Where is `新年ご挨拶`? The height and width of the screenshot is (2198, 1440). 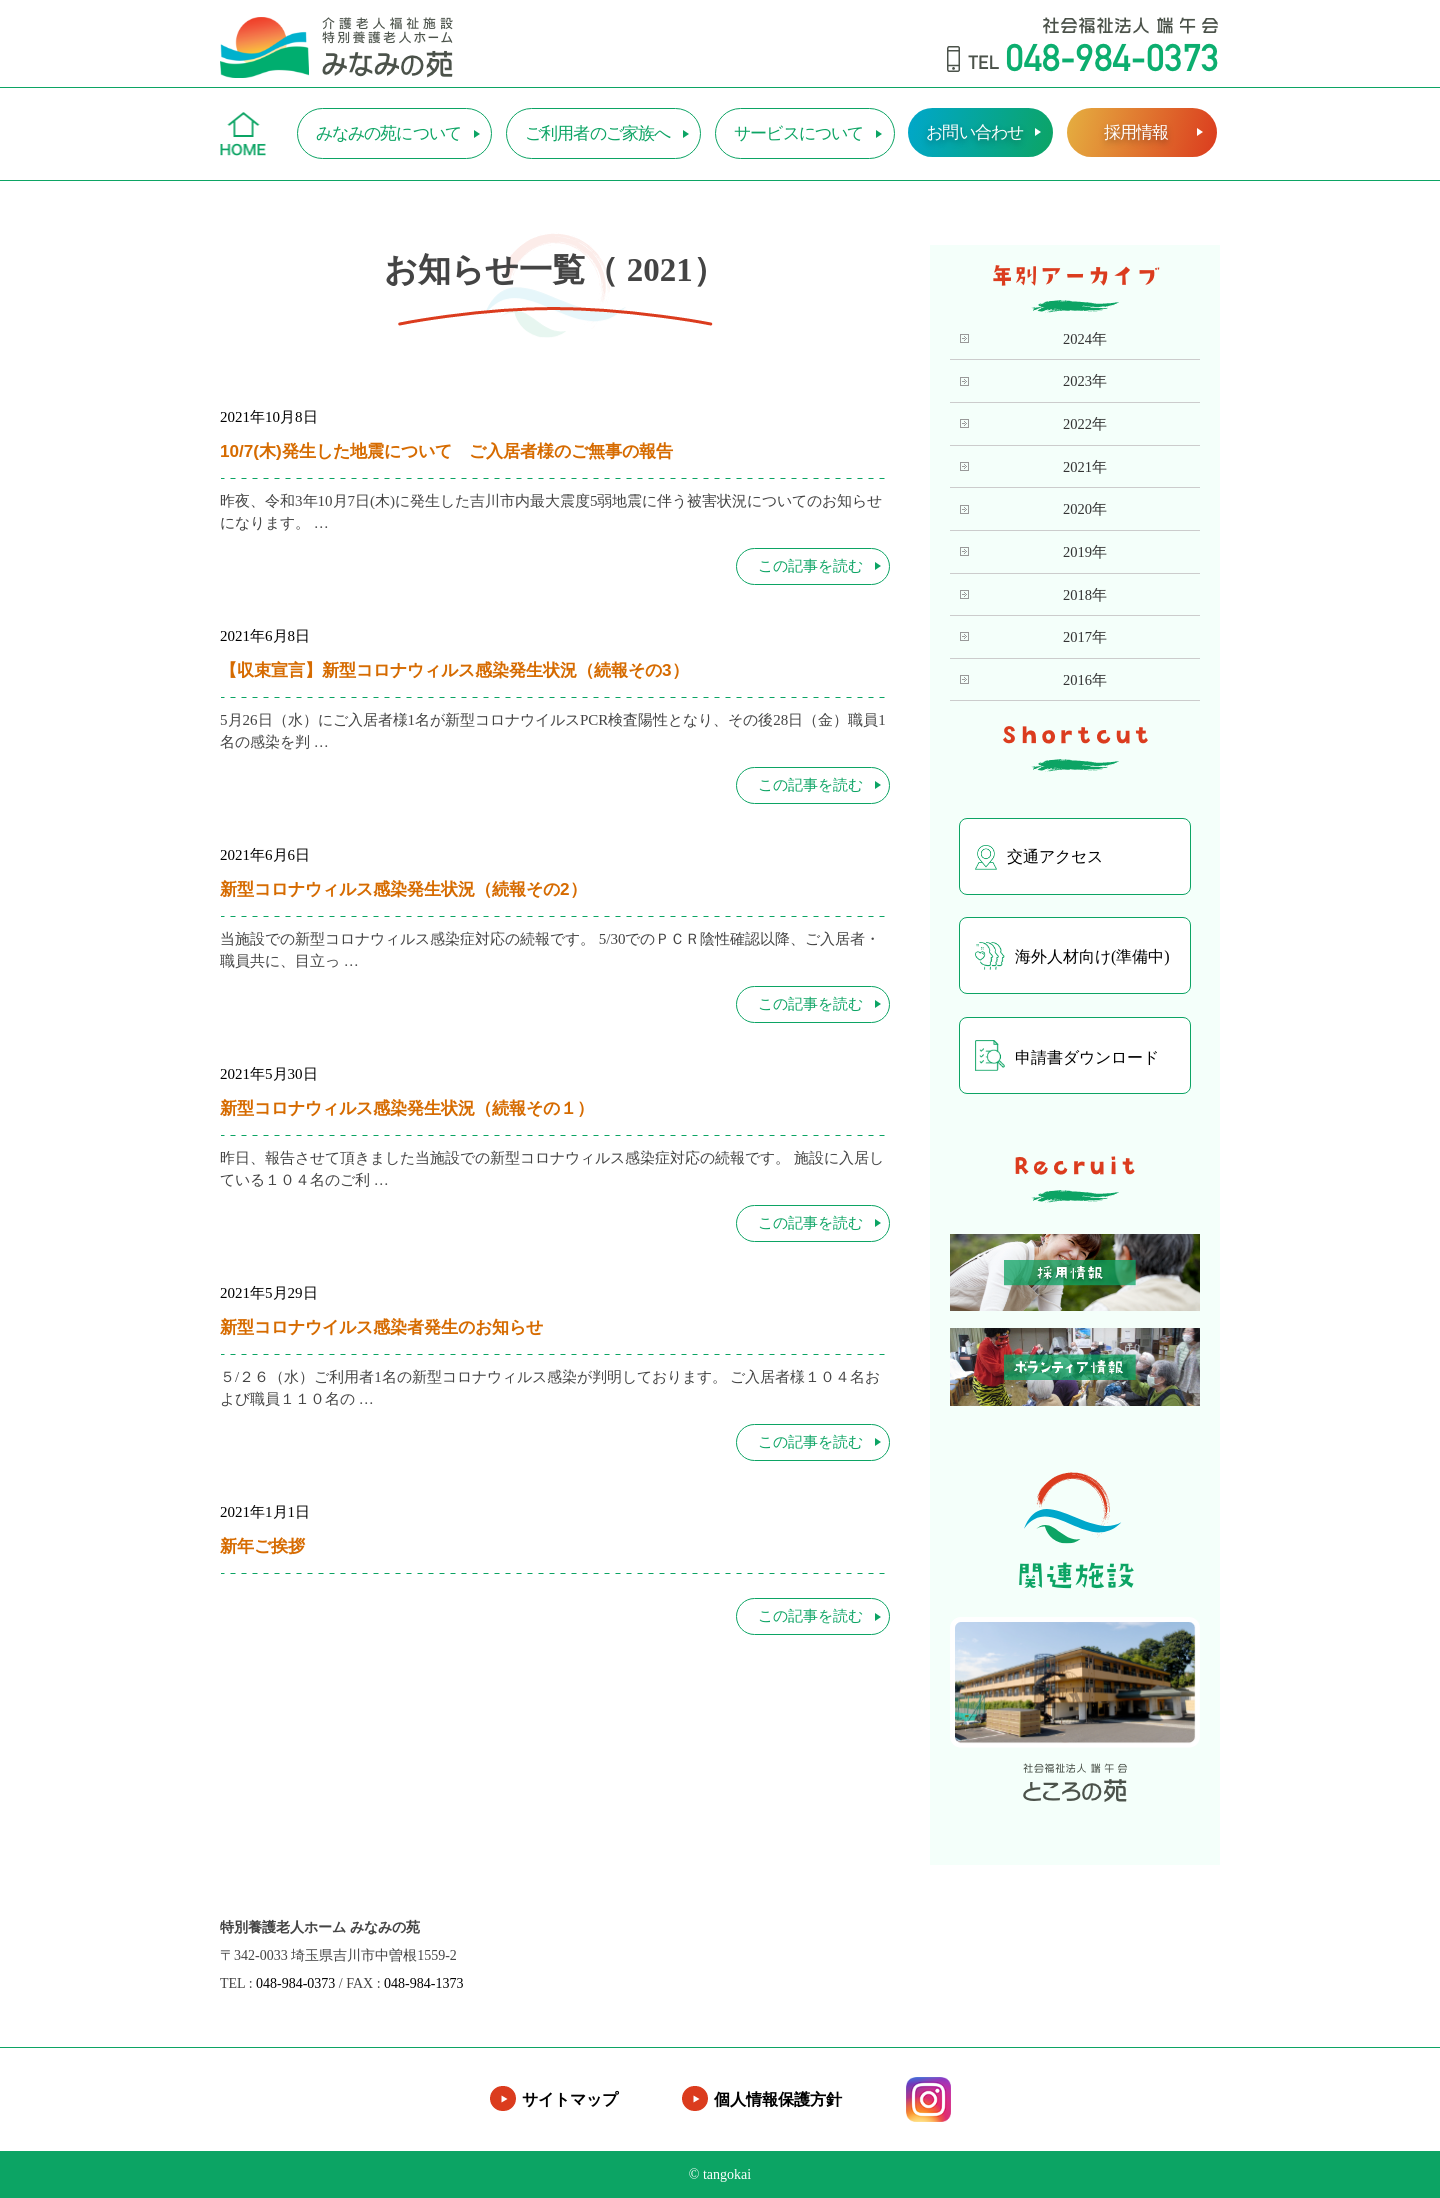 新年ご挨拶 is located at coordinates (262, 1546).